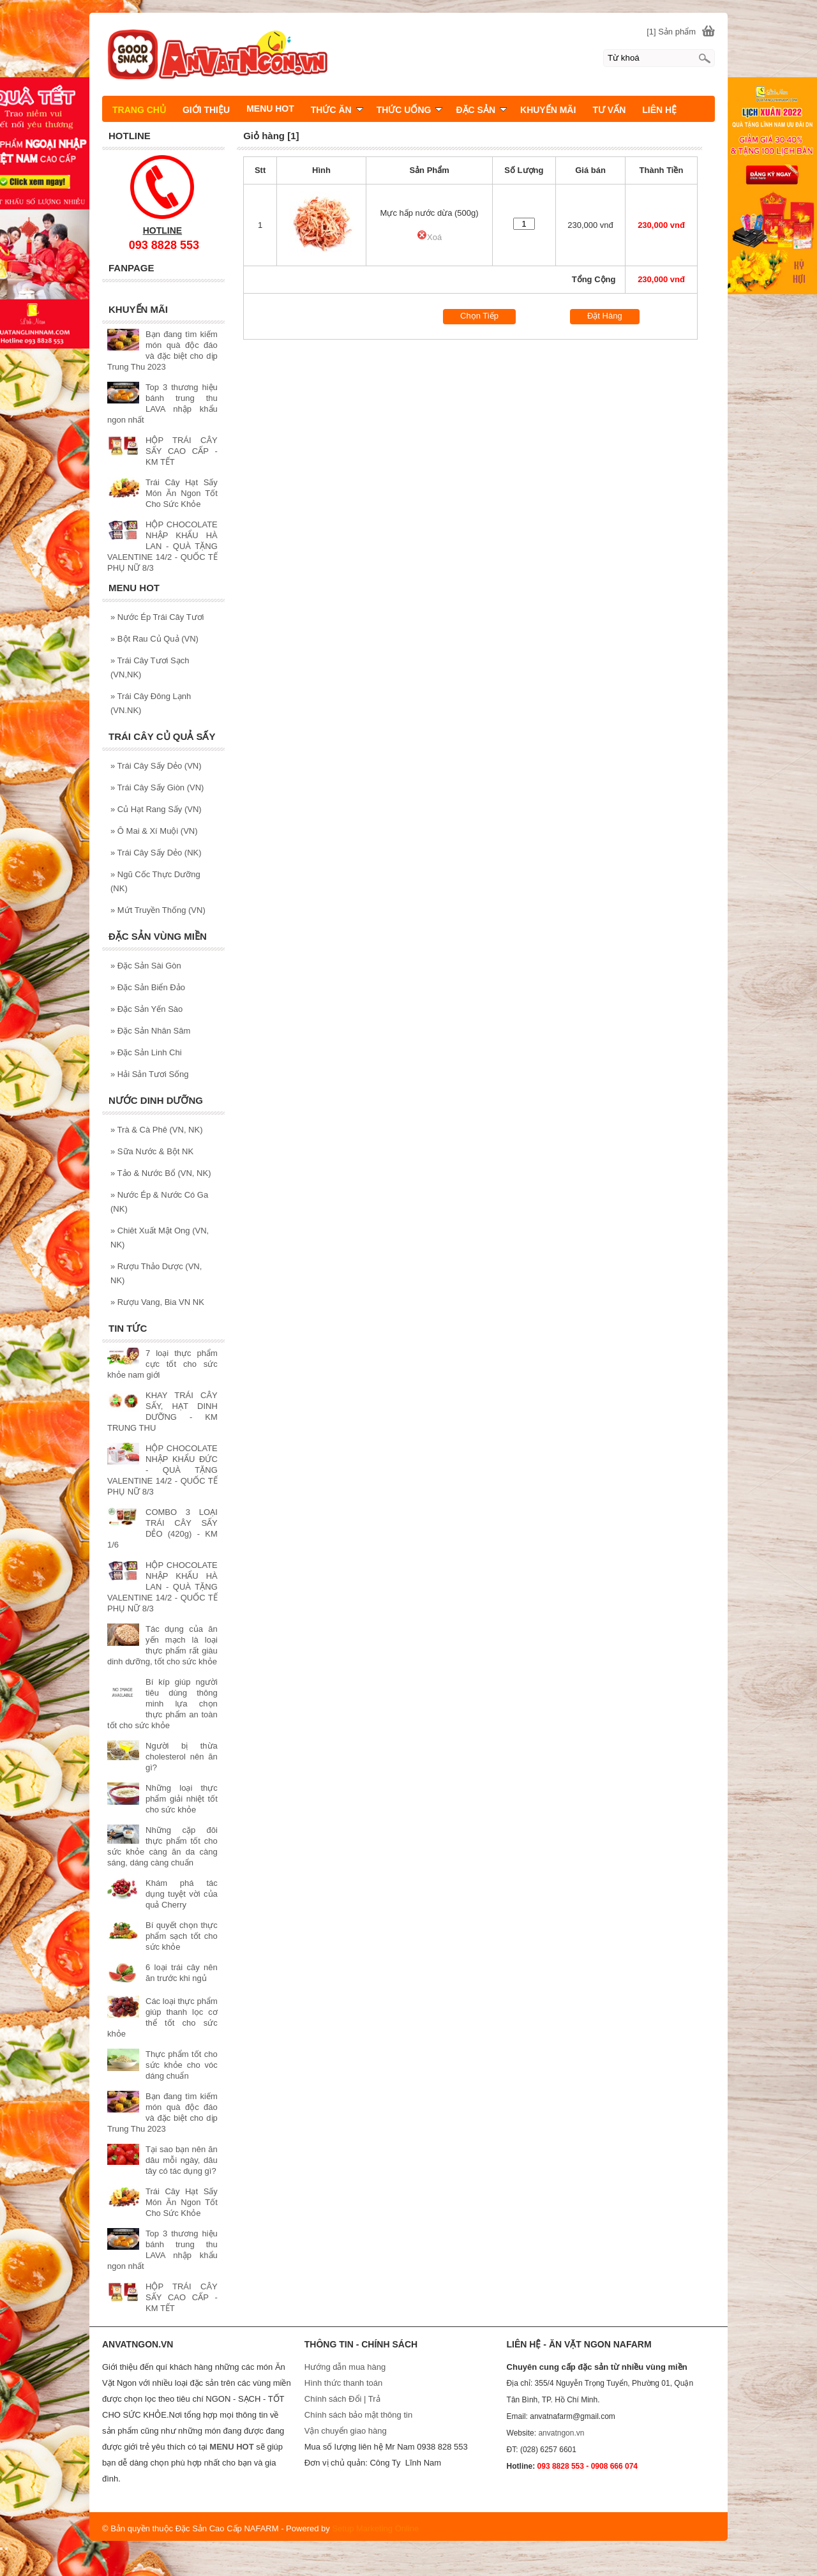  What do you see at coordinates (146, 1009) in the screenshot?
I see `Đặc Sản Yến Sào` at bounding box center [146, 1009].